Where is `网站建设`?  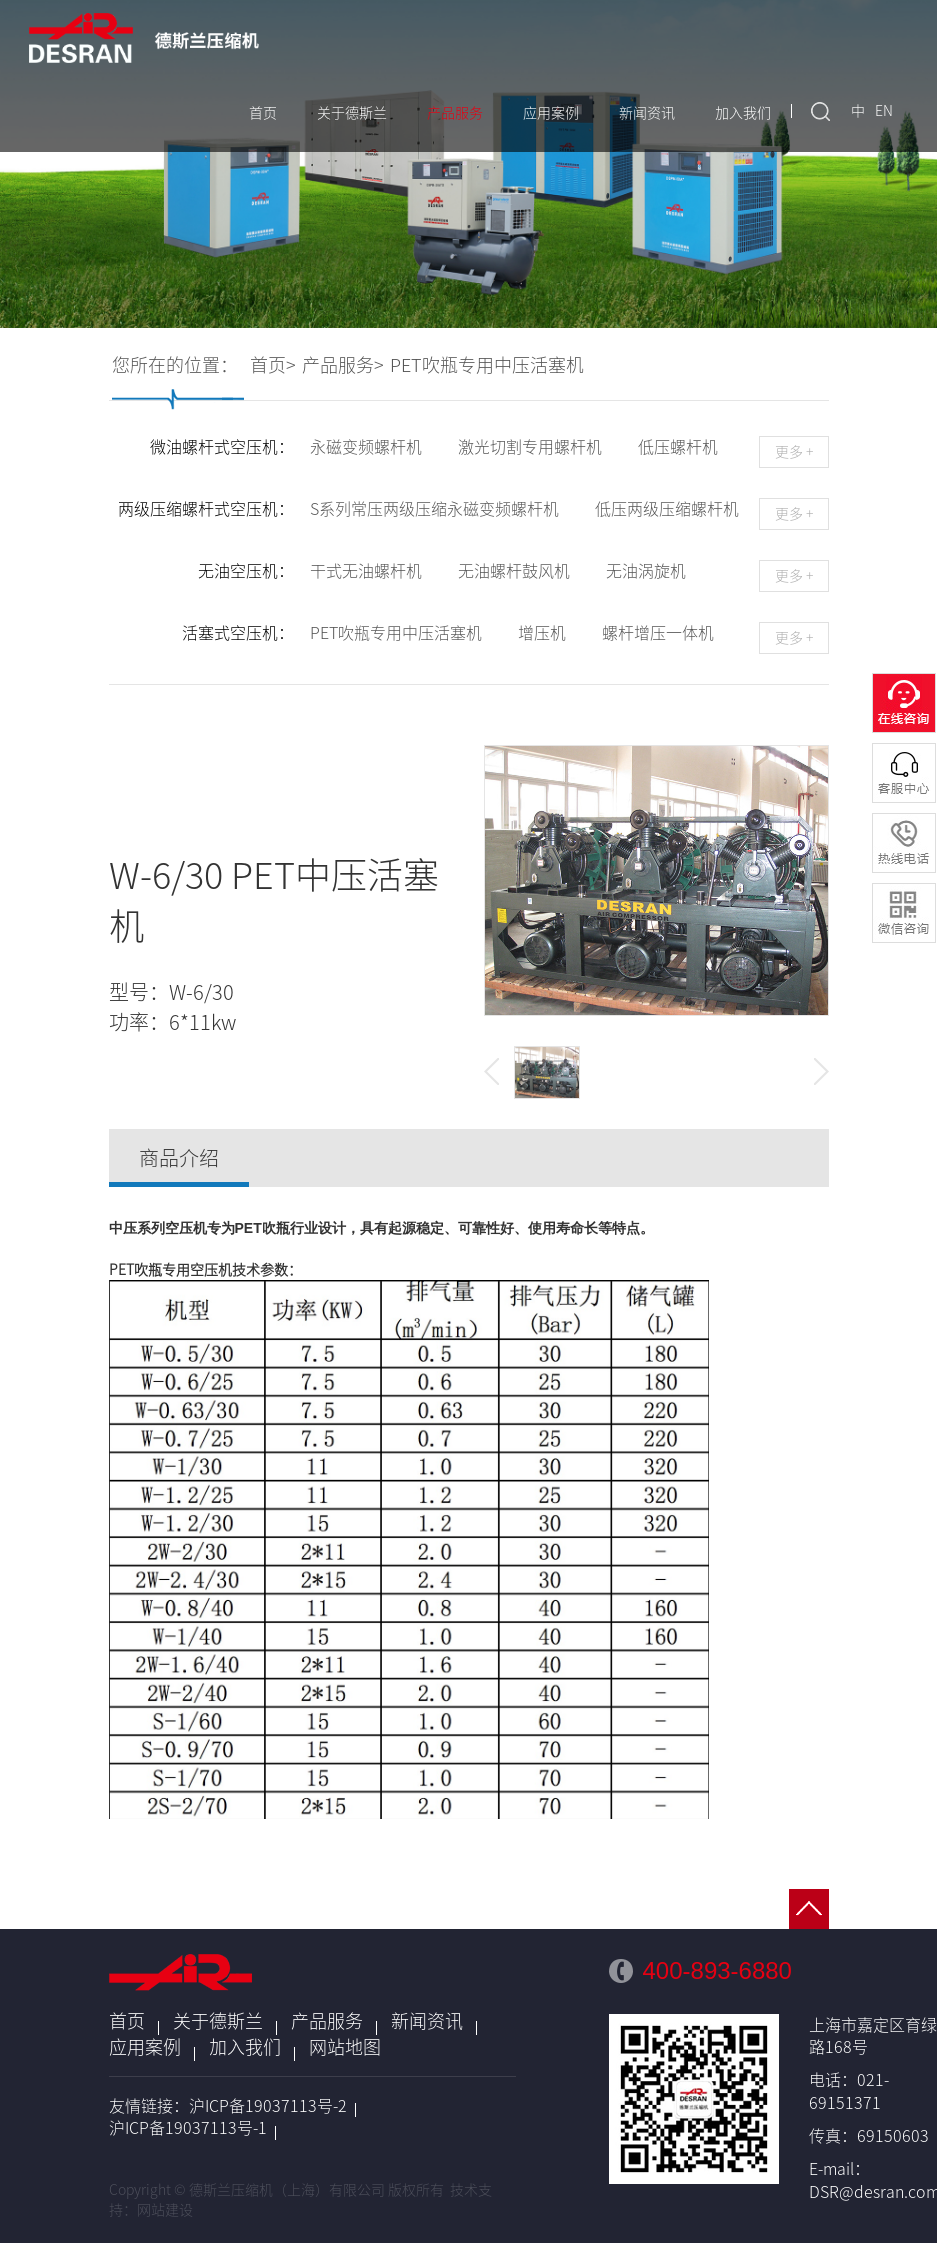 网站建设 is located at coordinates (165, 2210).